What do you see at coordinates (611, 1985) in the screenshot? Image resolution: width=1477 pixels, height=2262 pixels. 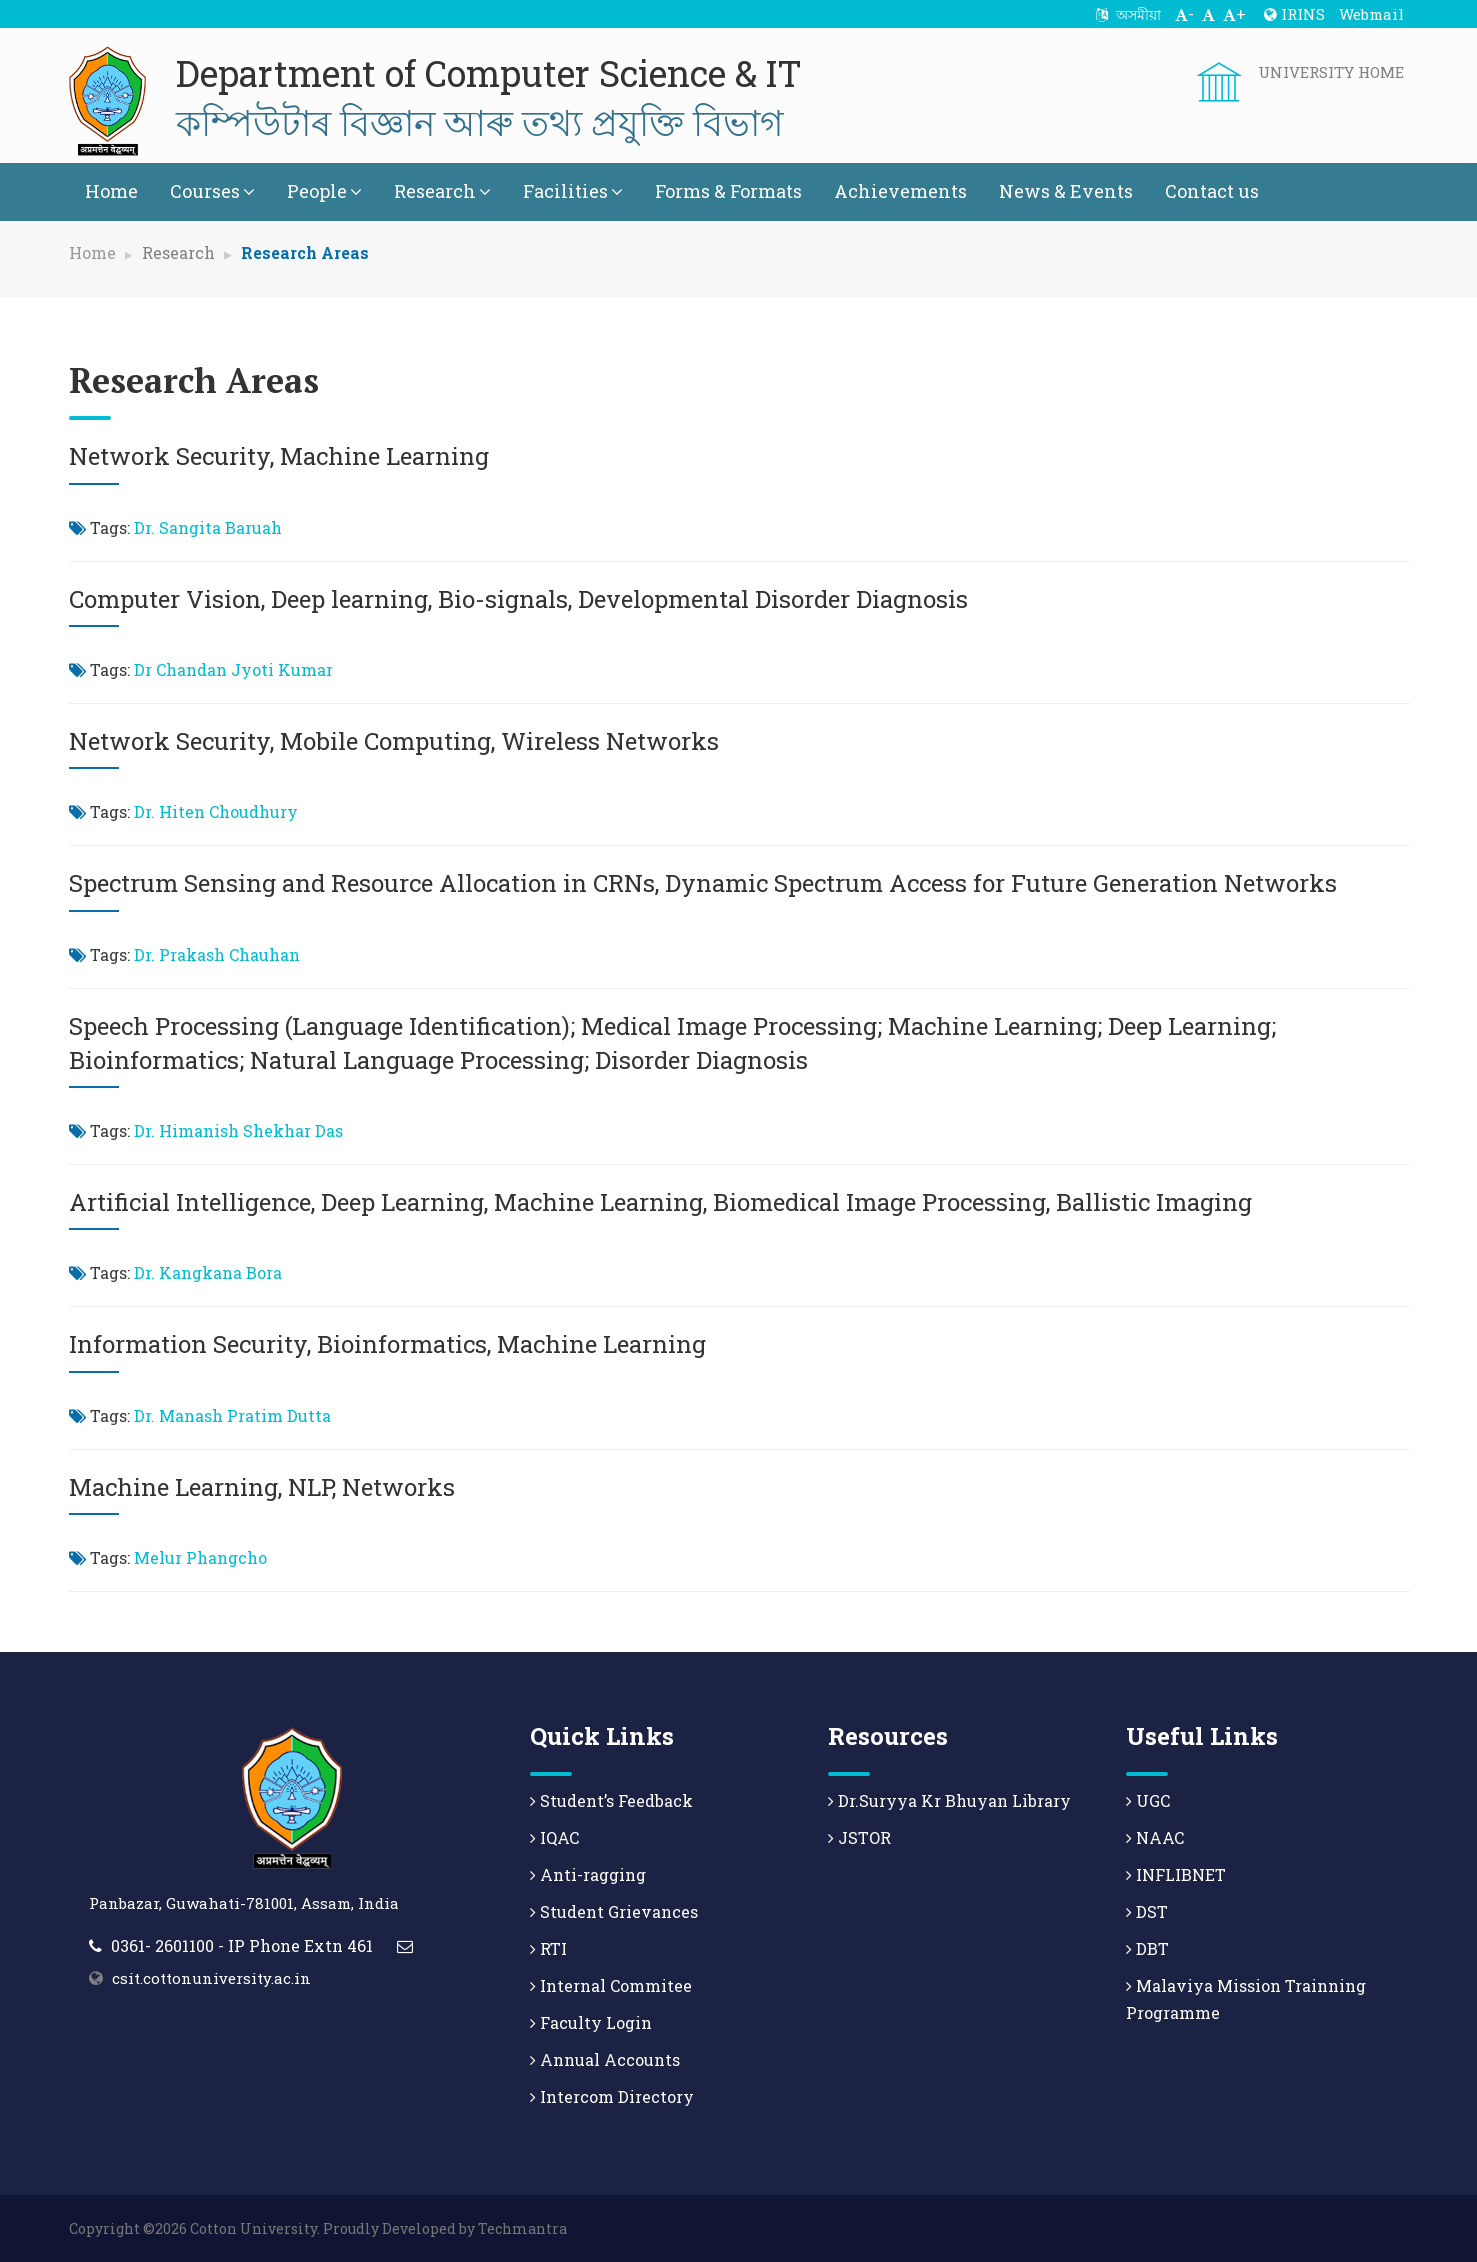 I see `Internal Commitee` at bounding box center [611, 1985].